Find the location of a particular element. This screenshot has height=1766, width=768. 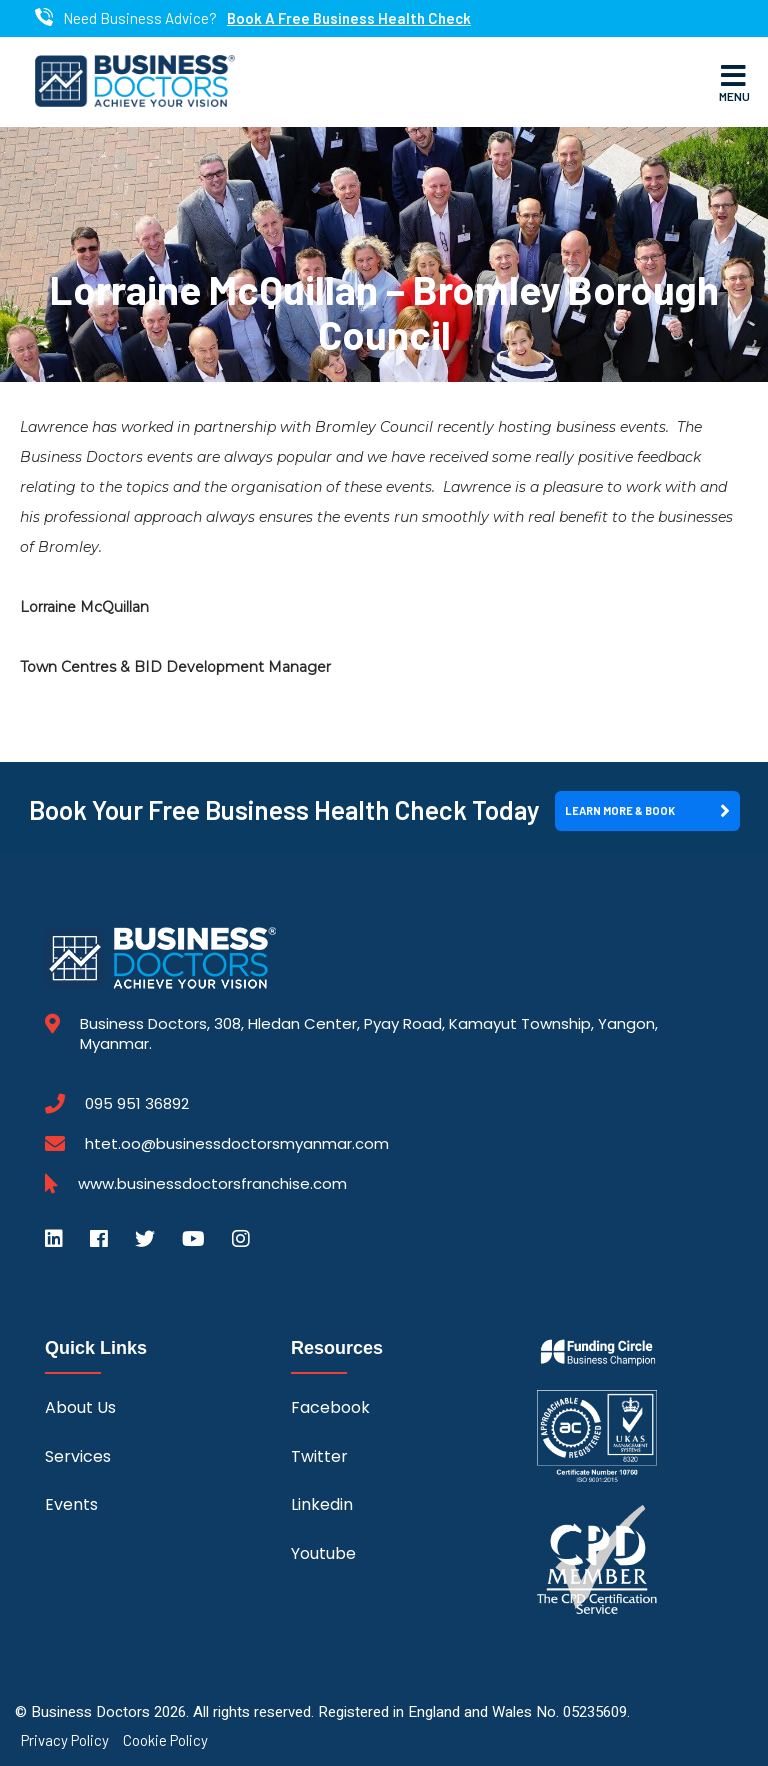

About Us is located at coordinates (80, 1407).